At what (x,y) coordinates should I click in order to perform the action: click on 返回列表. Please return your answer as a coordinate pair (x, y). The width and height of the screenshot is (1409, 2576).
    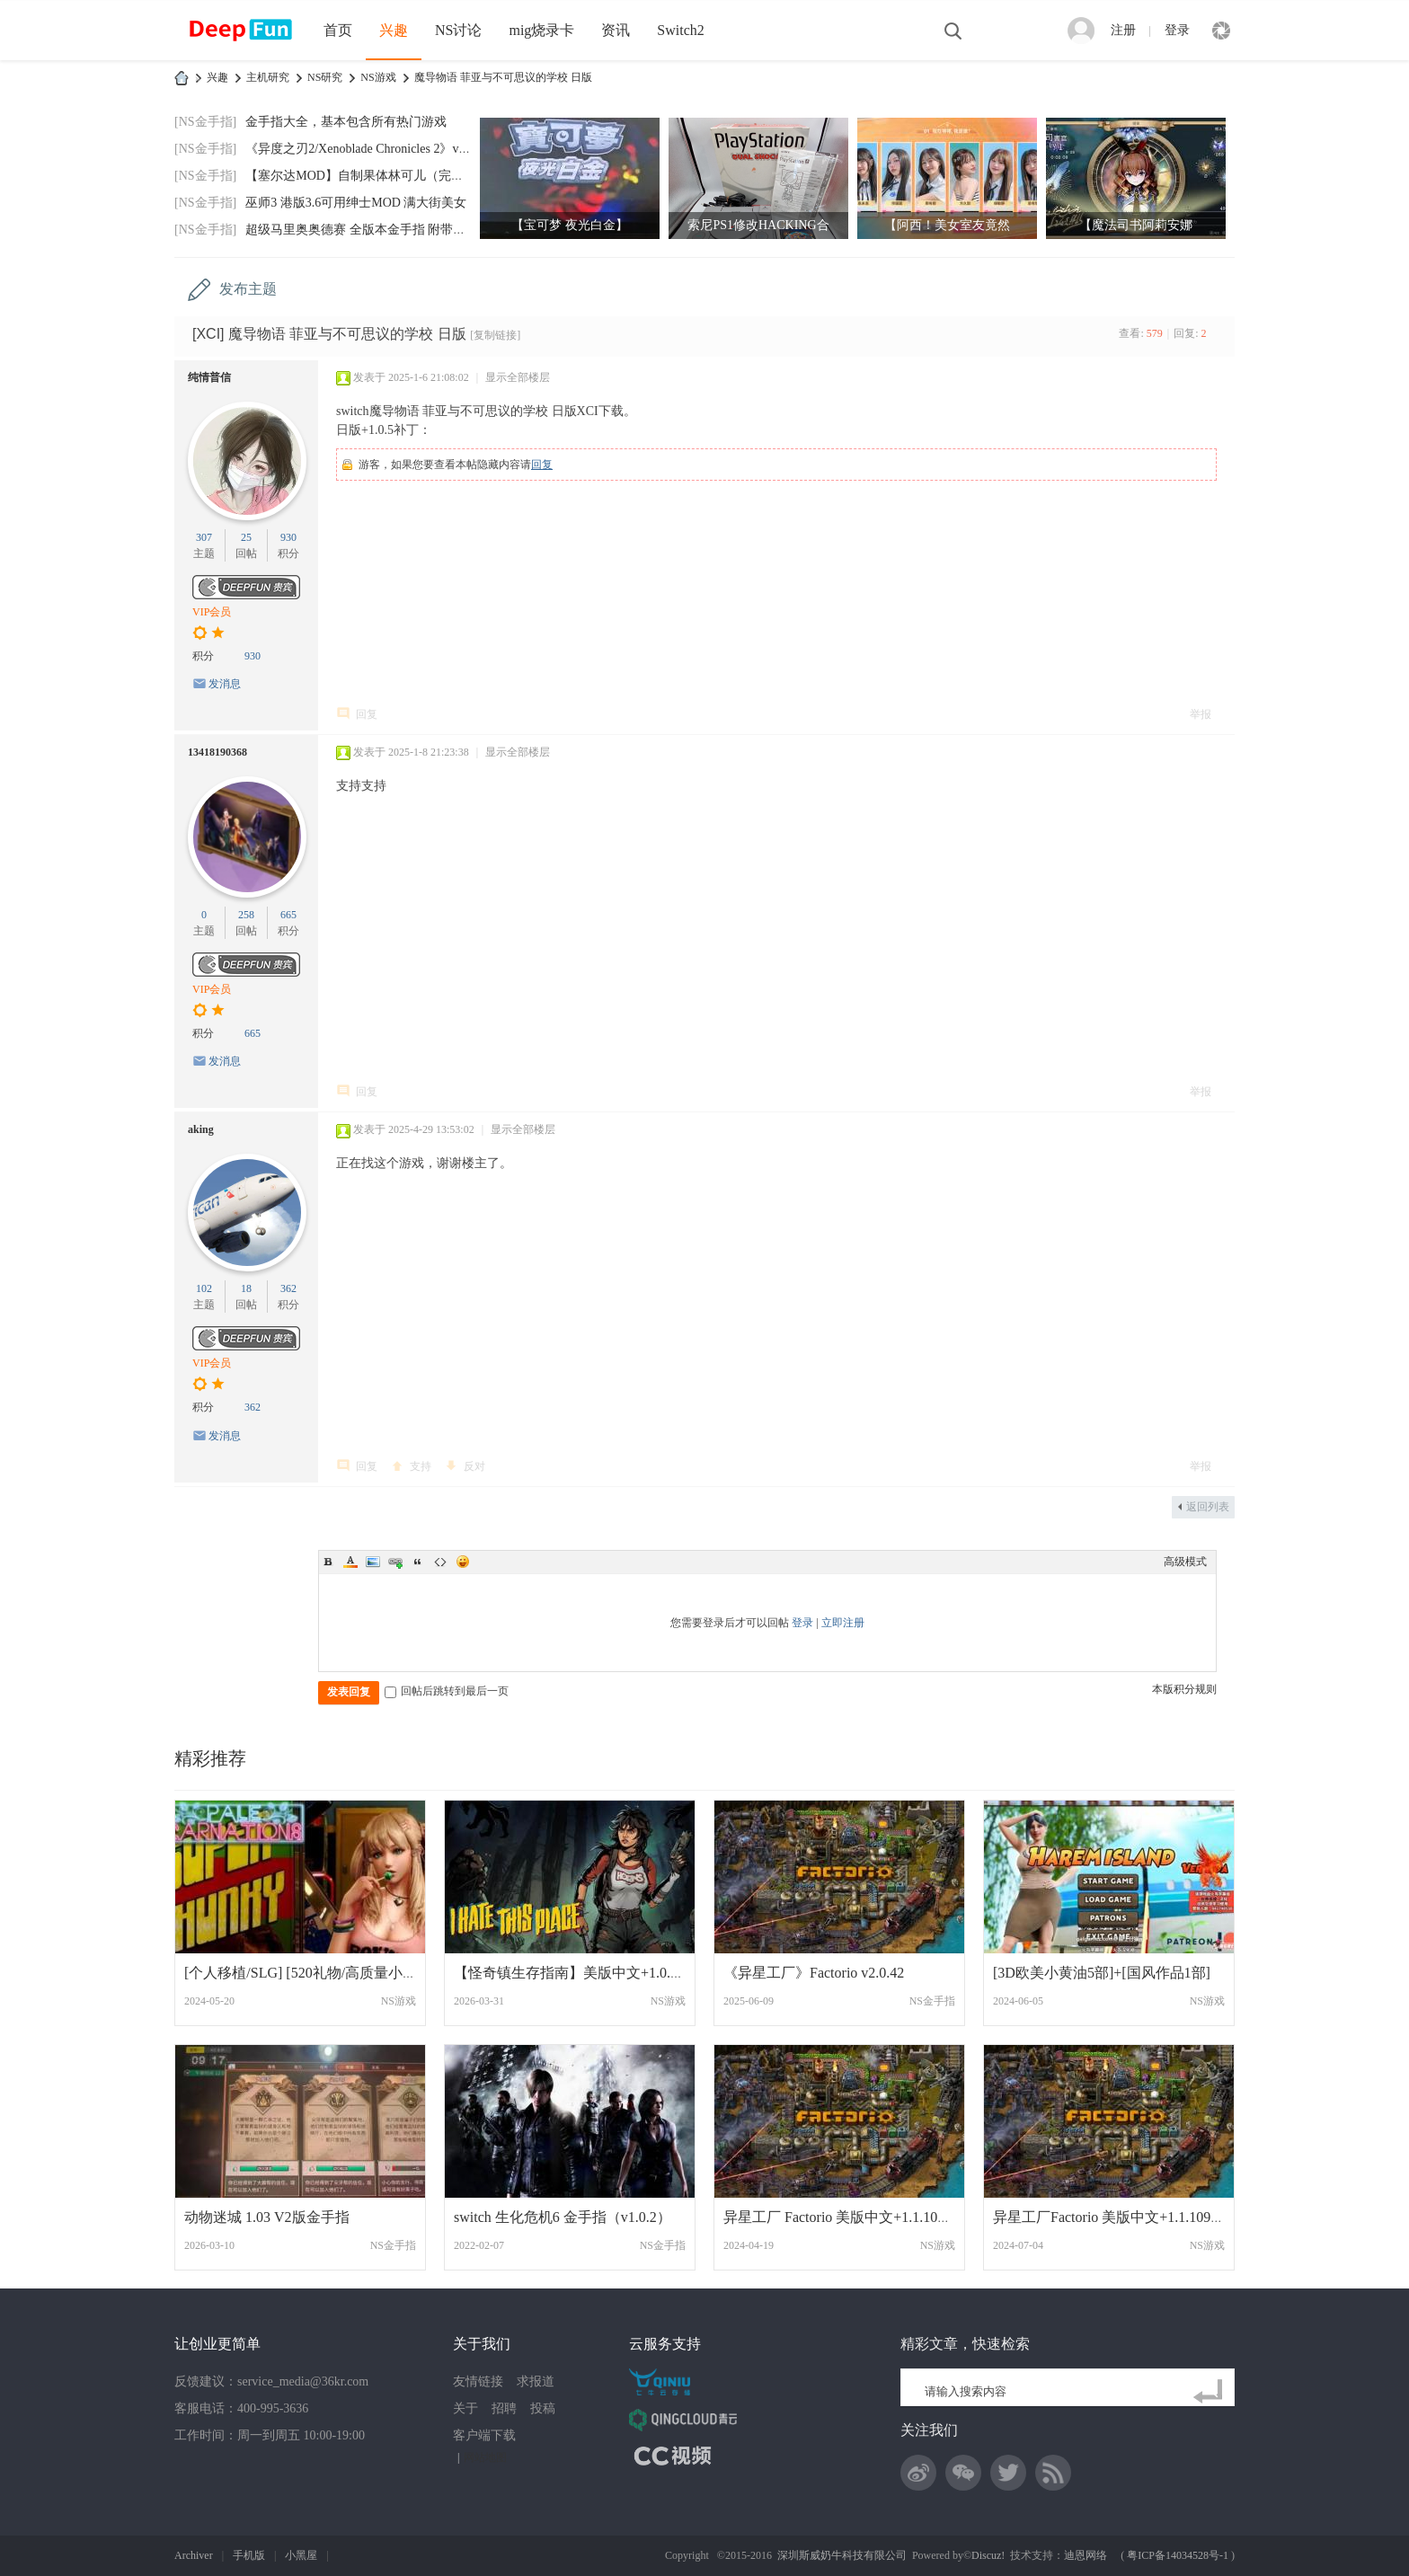
    Looking at the image, I should click on (1207, 1506).